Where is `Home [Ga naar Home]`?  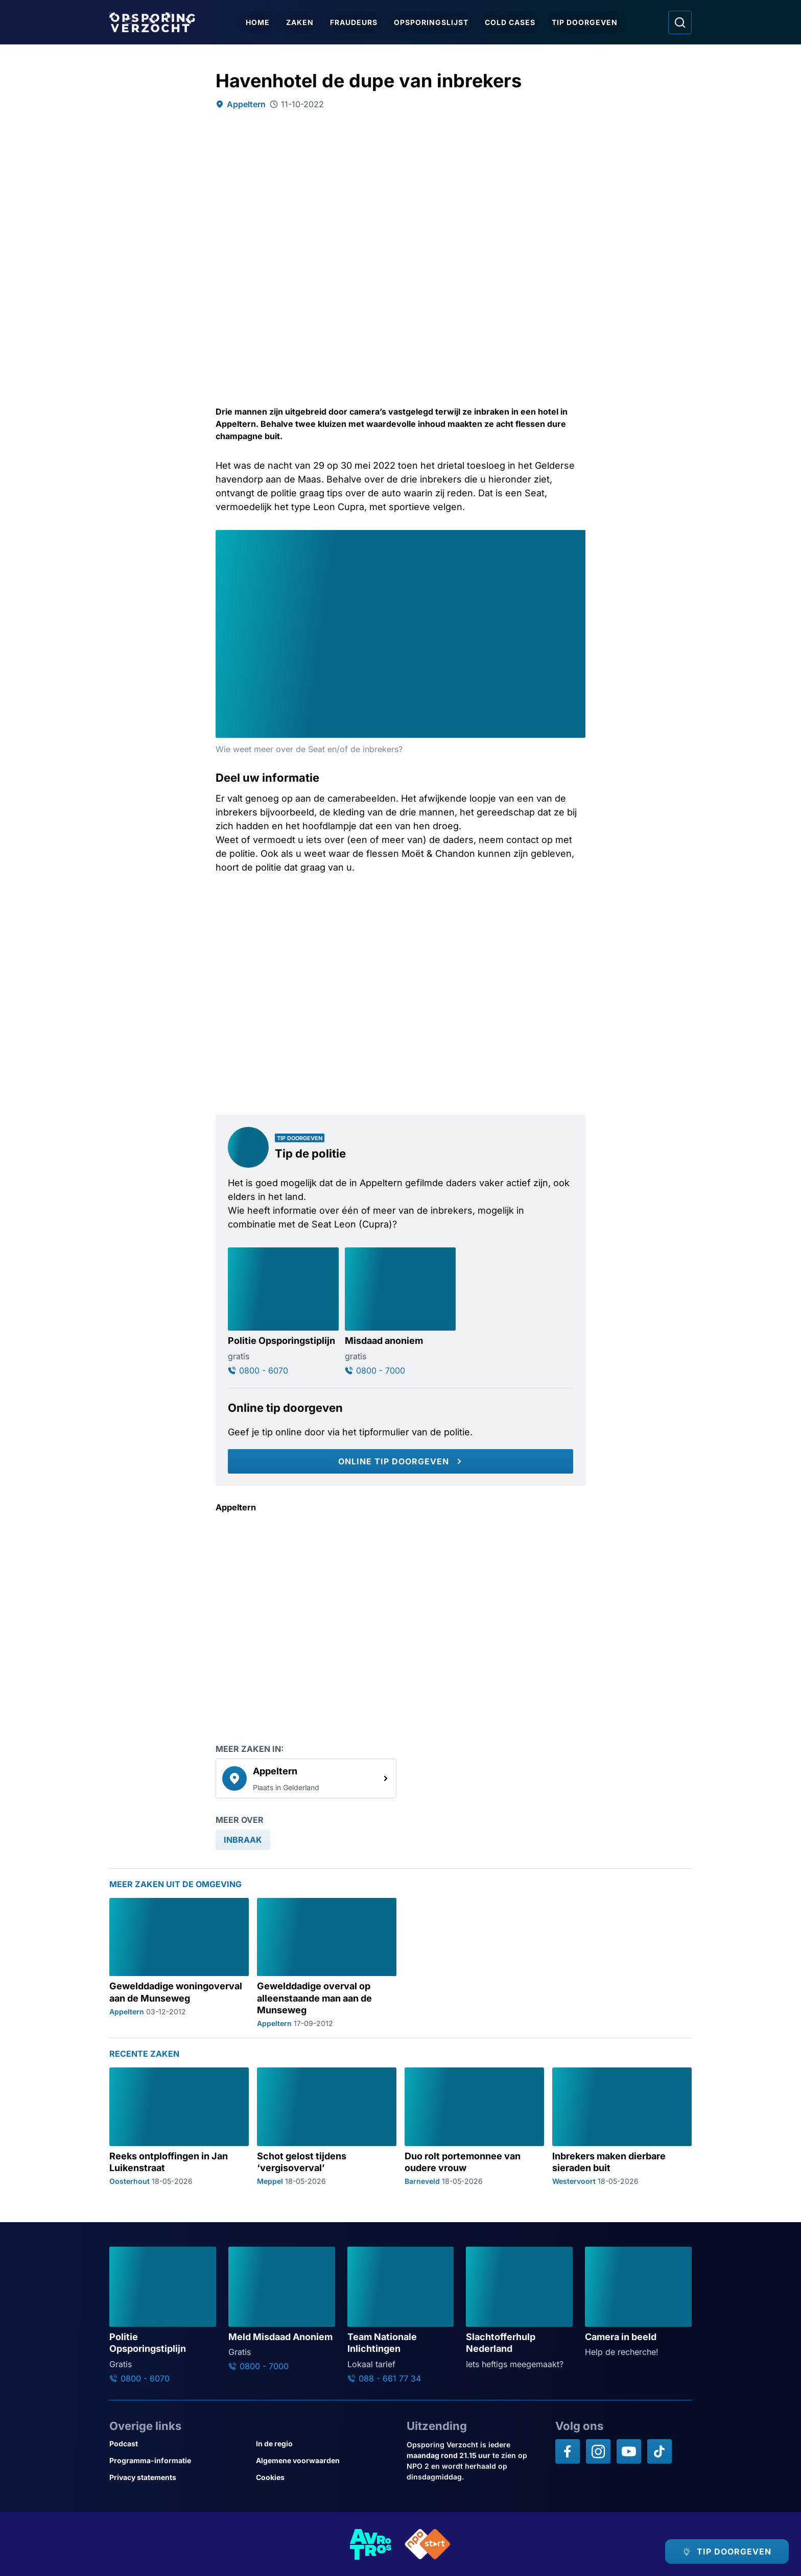 Home [Ga naar Home] is located at coordinates (258, 22).